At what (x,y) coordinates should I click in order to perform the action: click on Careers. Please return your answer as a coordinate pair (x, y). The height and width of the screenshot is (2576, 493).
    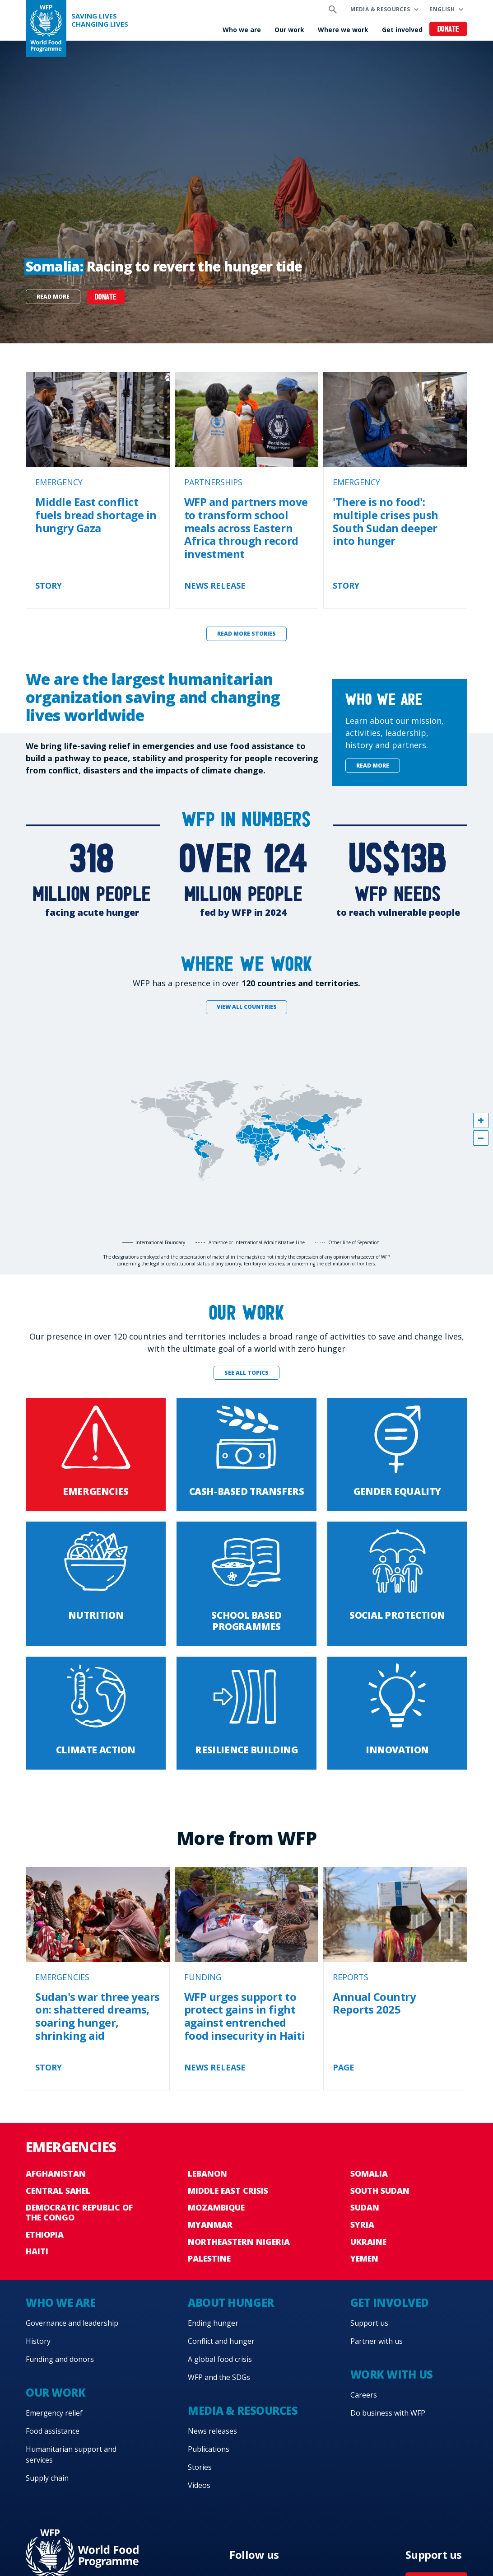
    Looking at the image, I should click on (363, 2395).